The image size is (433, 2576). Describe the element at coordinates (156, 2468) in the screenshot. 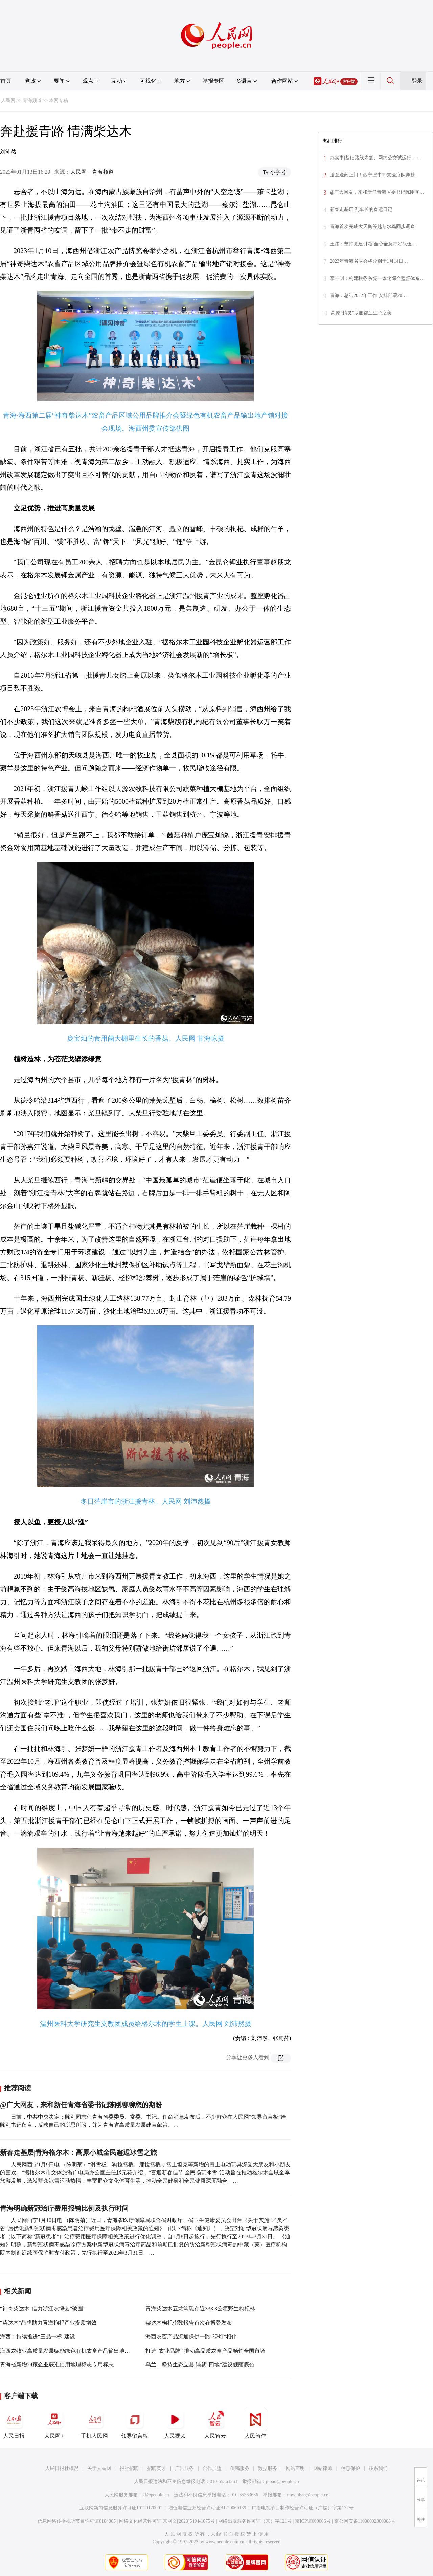

I see `招聘英才` at that location.